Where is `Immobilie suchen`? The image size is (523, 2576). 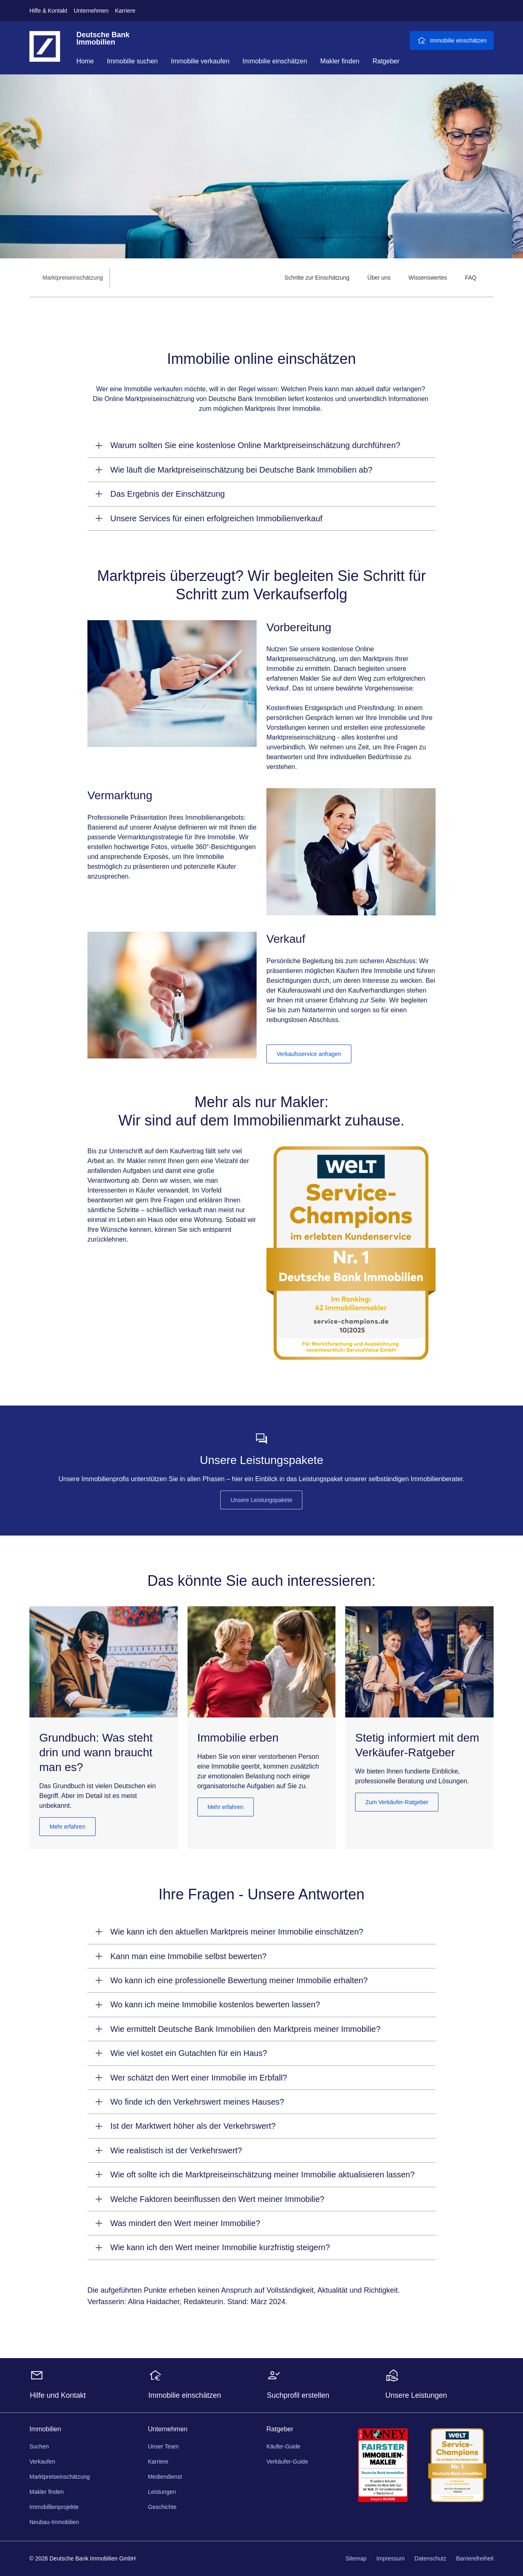
Immobilie suchen is located at coordinates (132, 61).